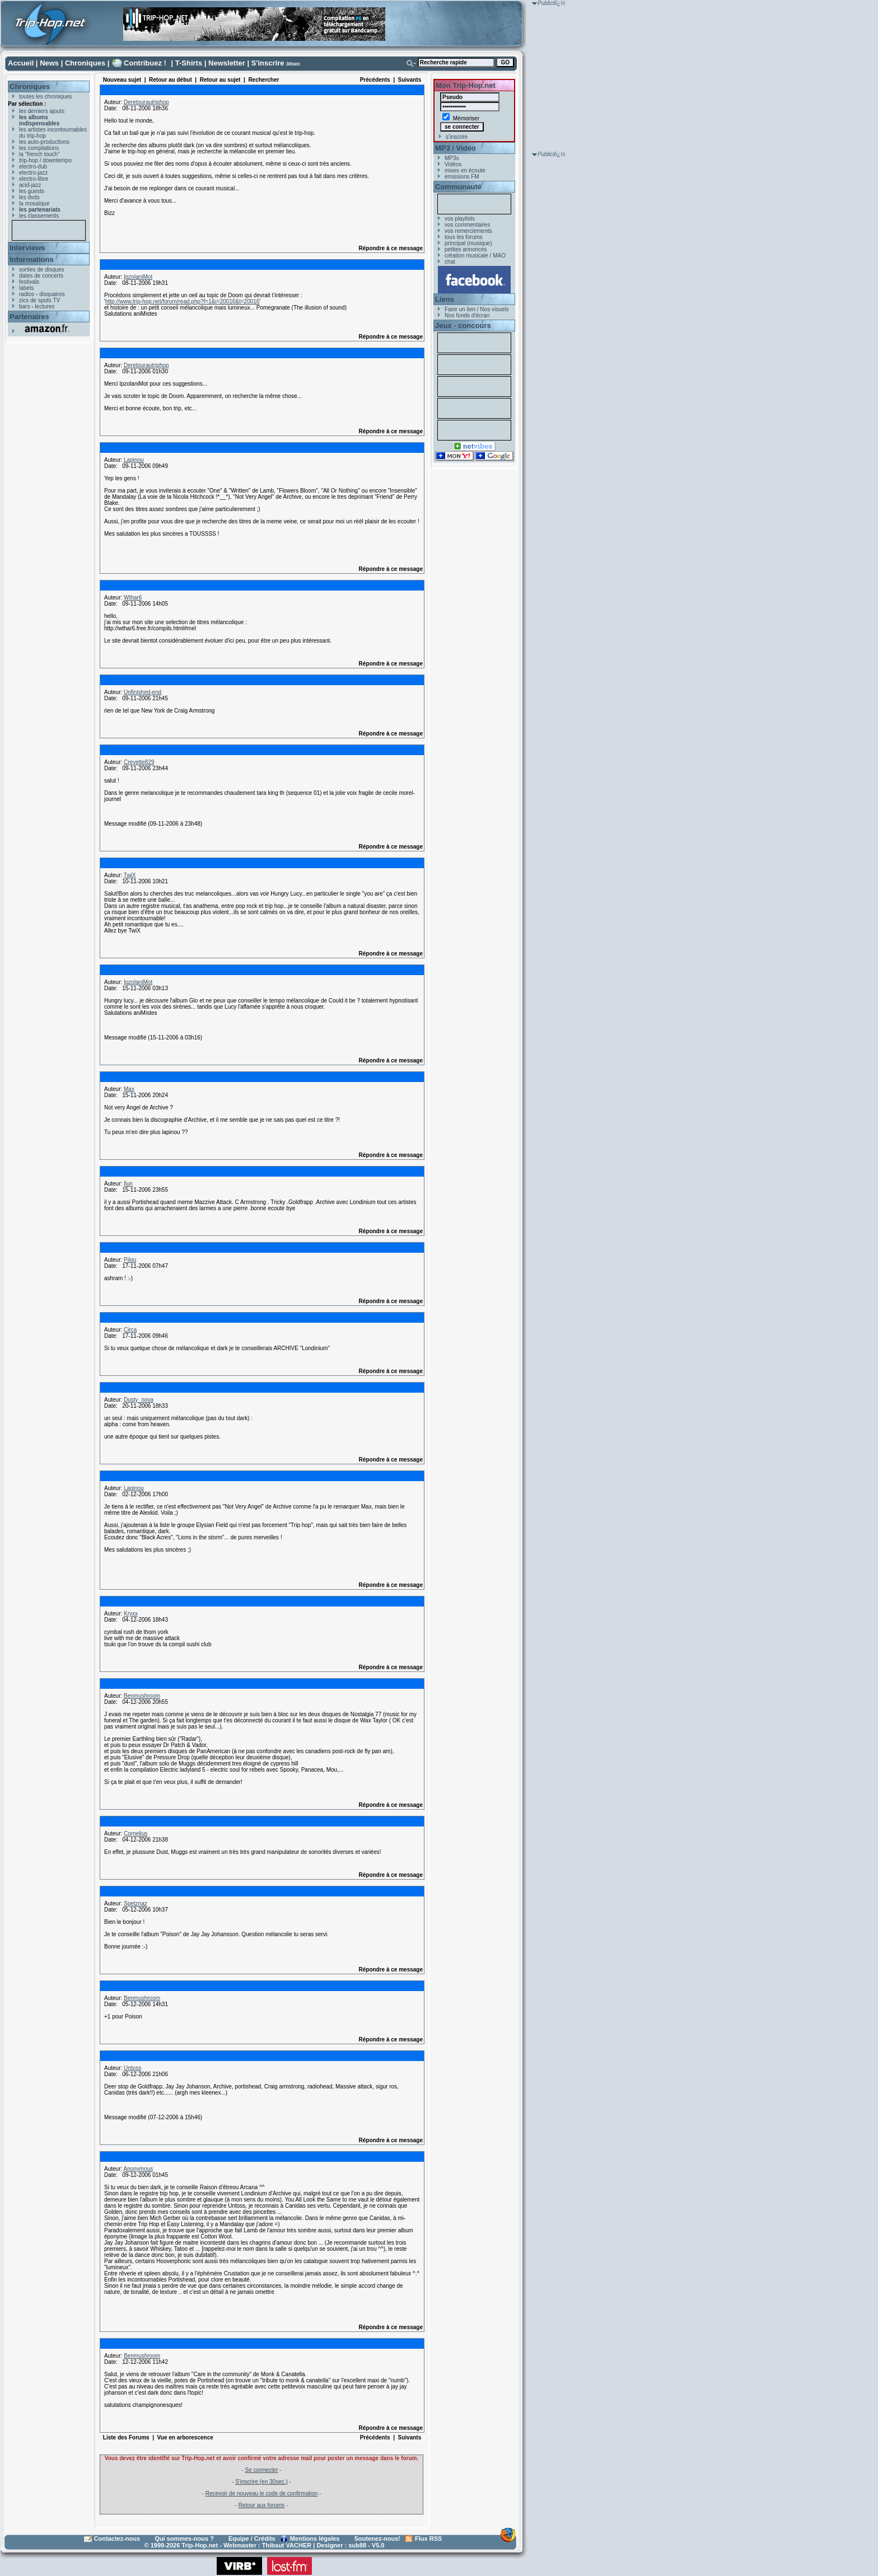  I want to click on electro-dub, so click(33, 166).